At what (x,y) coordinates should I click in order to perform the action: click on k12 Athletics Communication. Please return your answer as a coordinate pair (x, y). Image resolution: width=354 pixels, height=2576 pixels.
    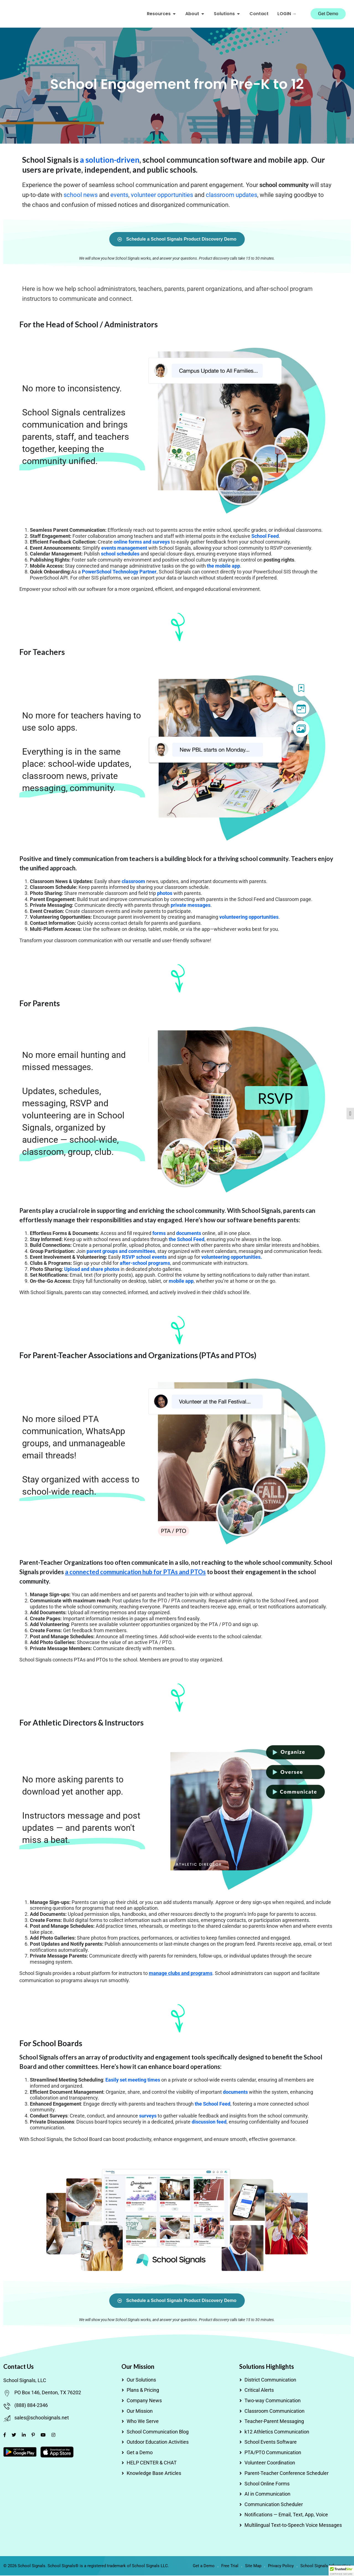
    Looking at the image, I should click on (276, 2432).